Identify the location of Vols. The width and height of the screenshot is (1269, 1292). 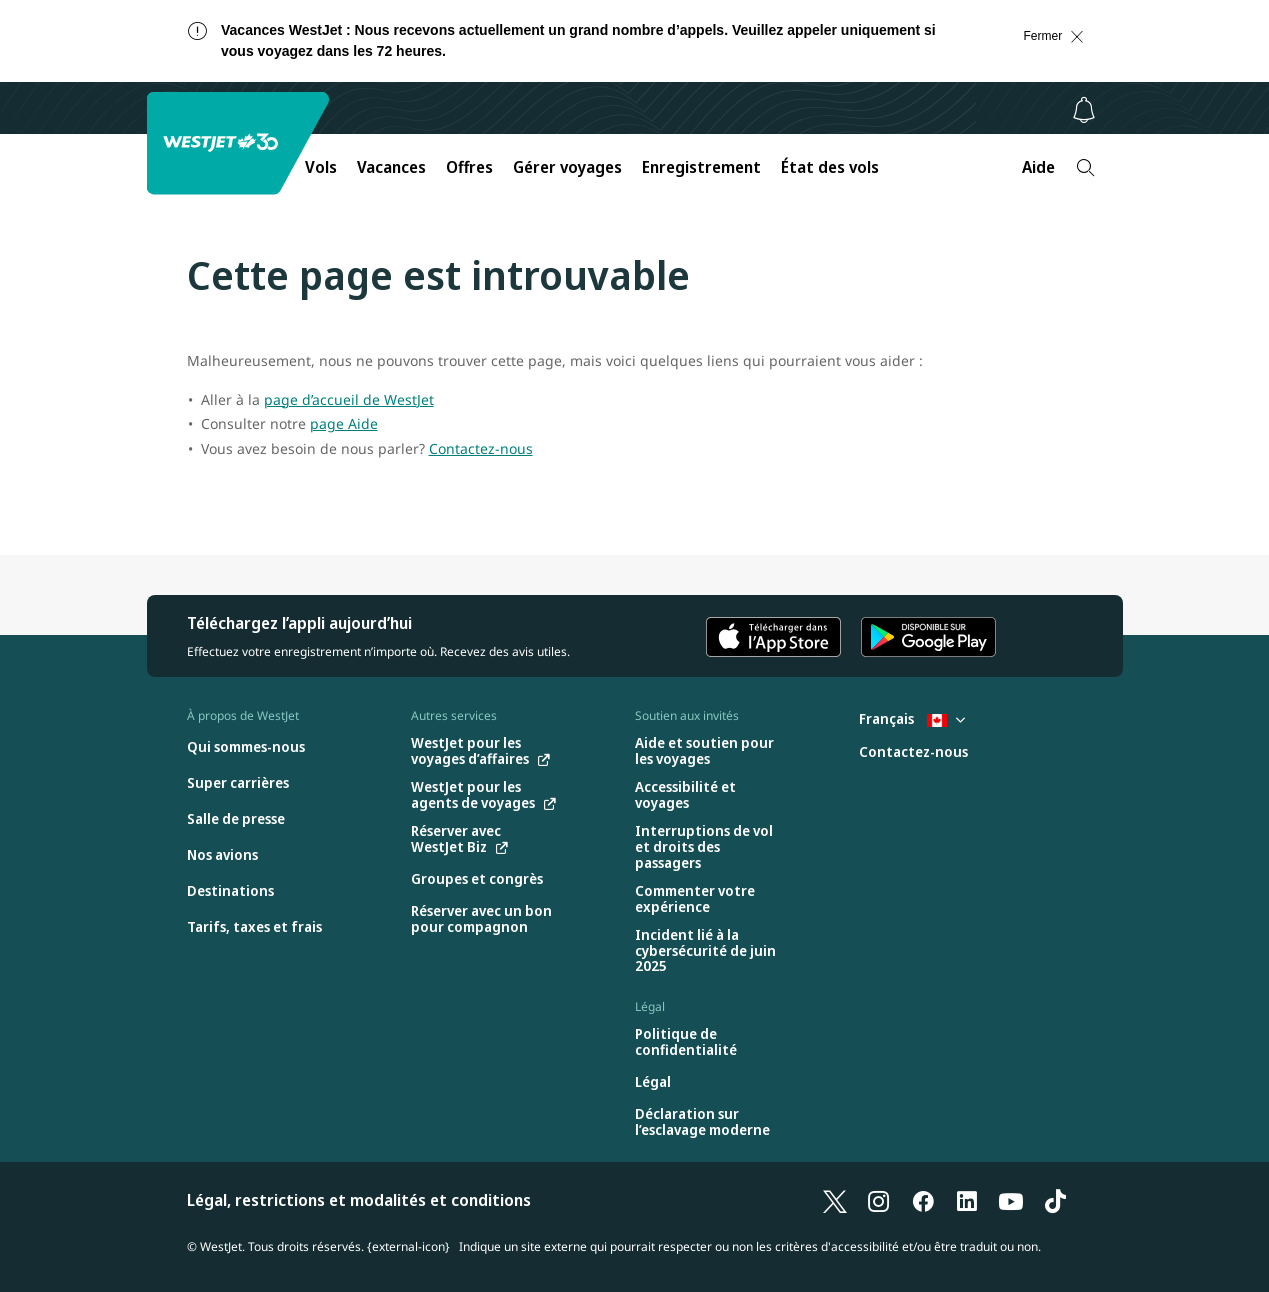
(321, 167).